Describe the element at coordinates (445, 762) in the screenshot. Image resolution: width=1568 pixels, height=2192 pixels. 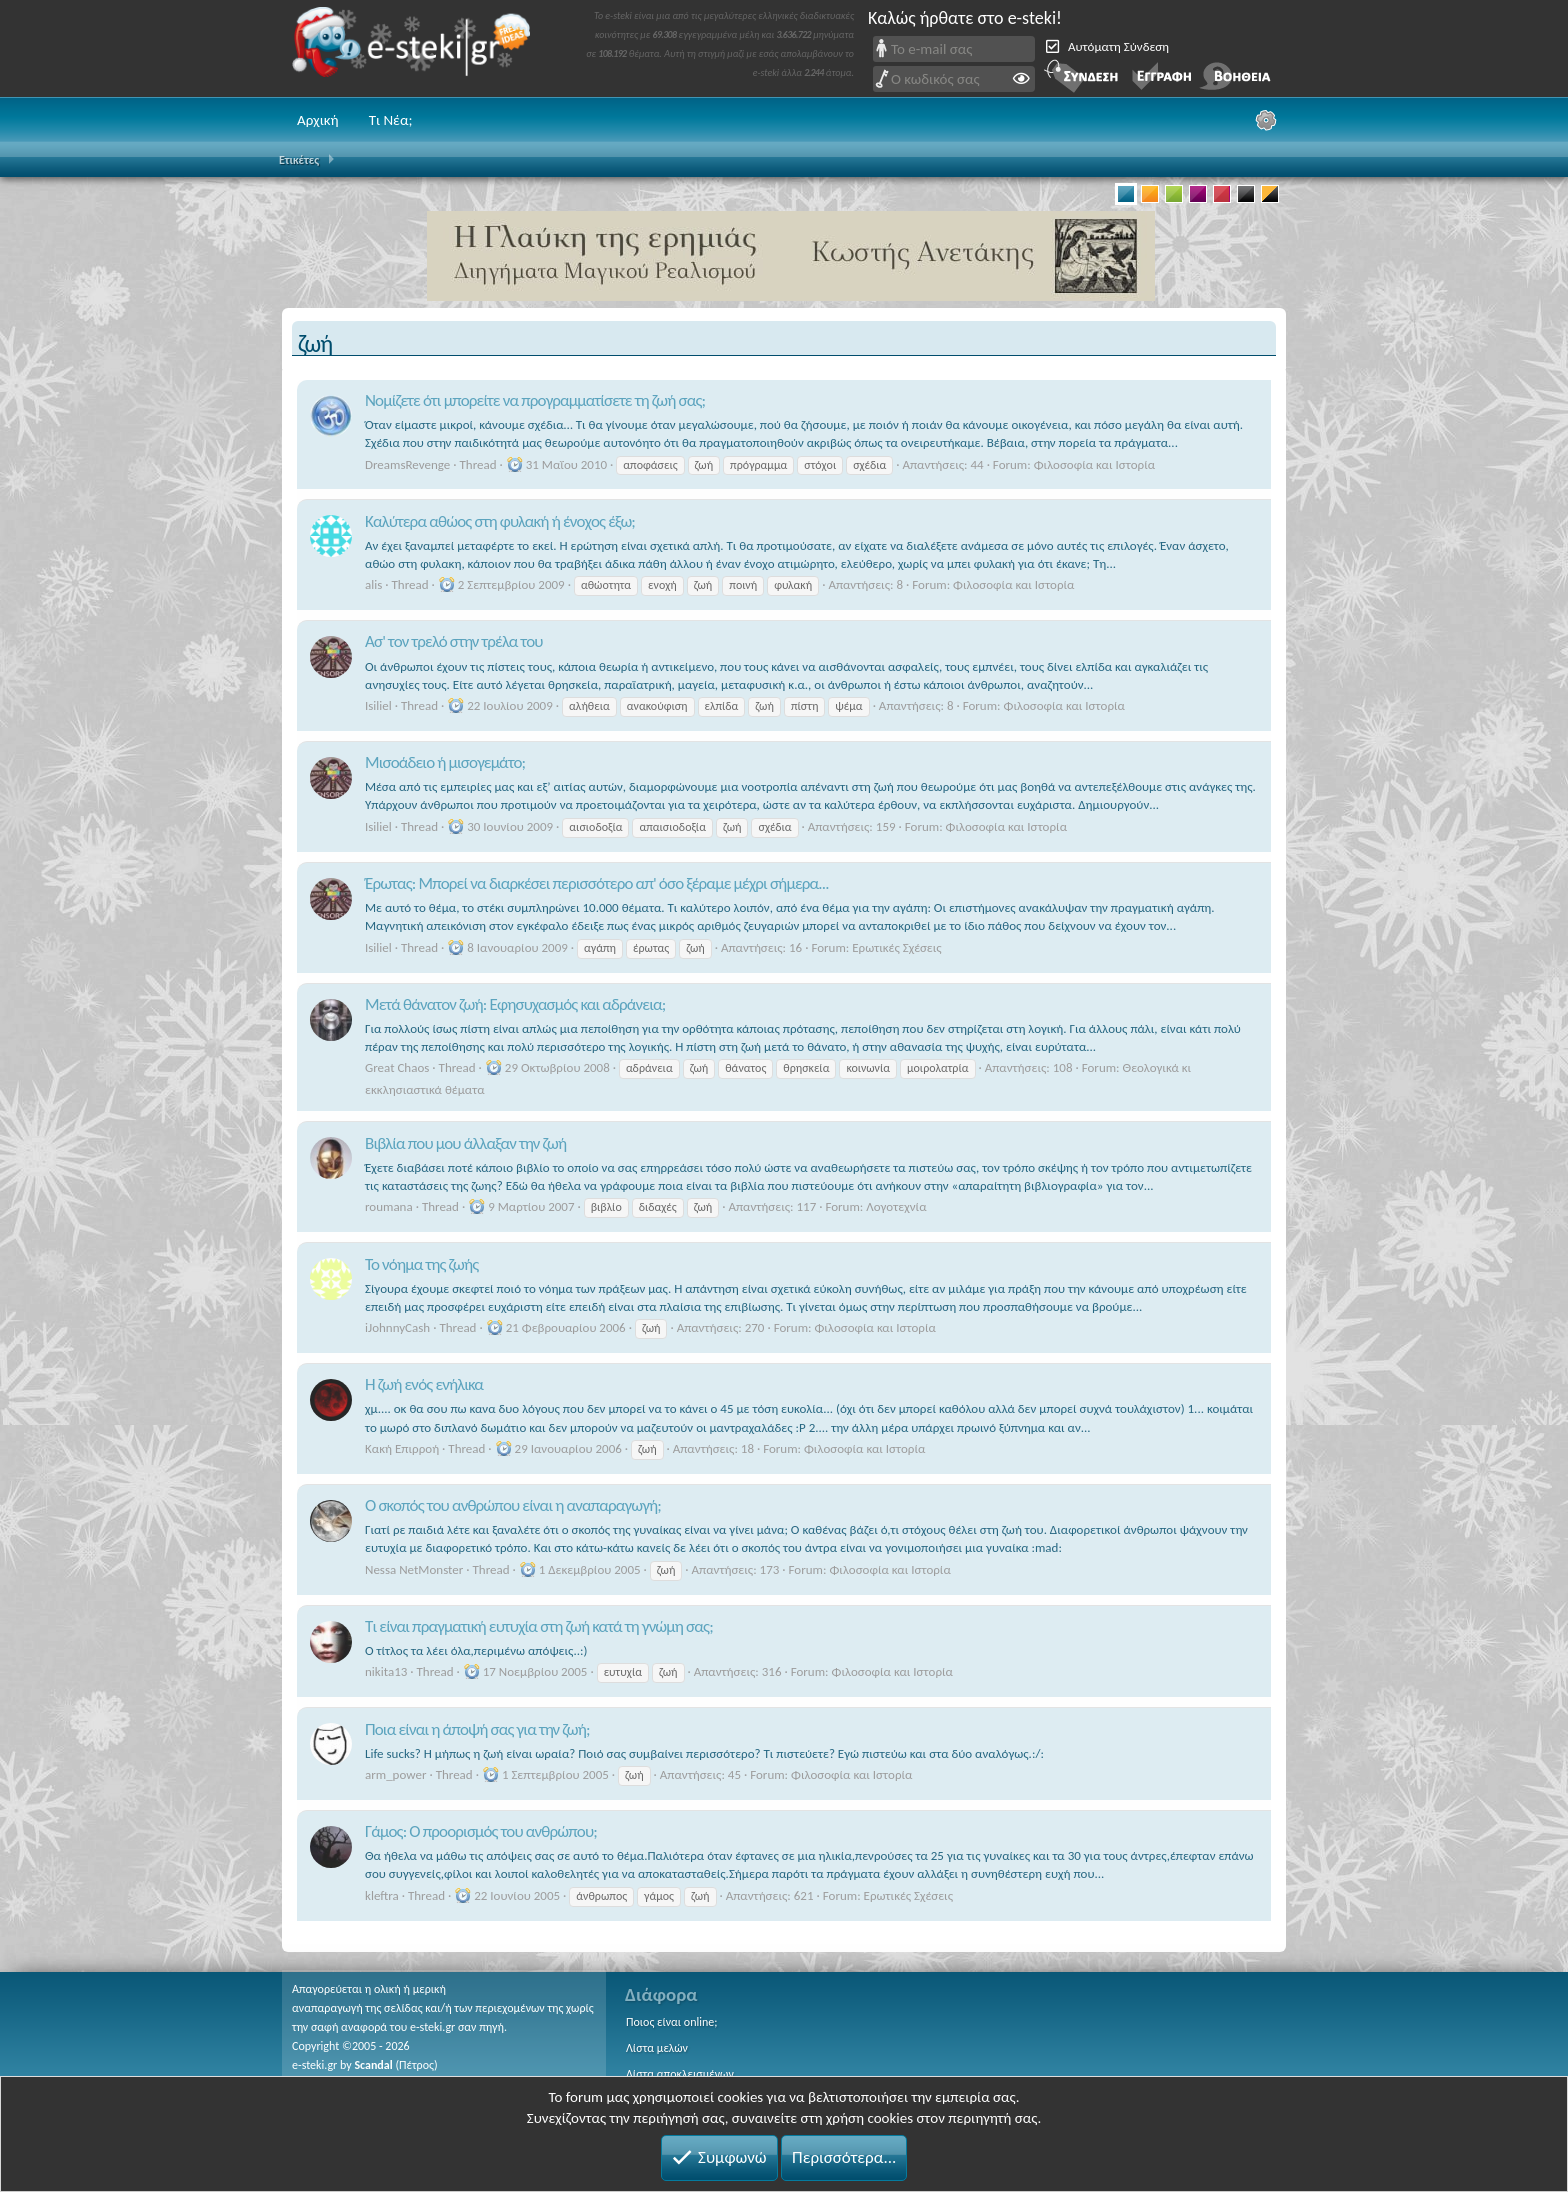
I see `Μισοάδειο ή μισογεμάτο;` at that location.